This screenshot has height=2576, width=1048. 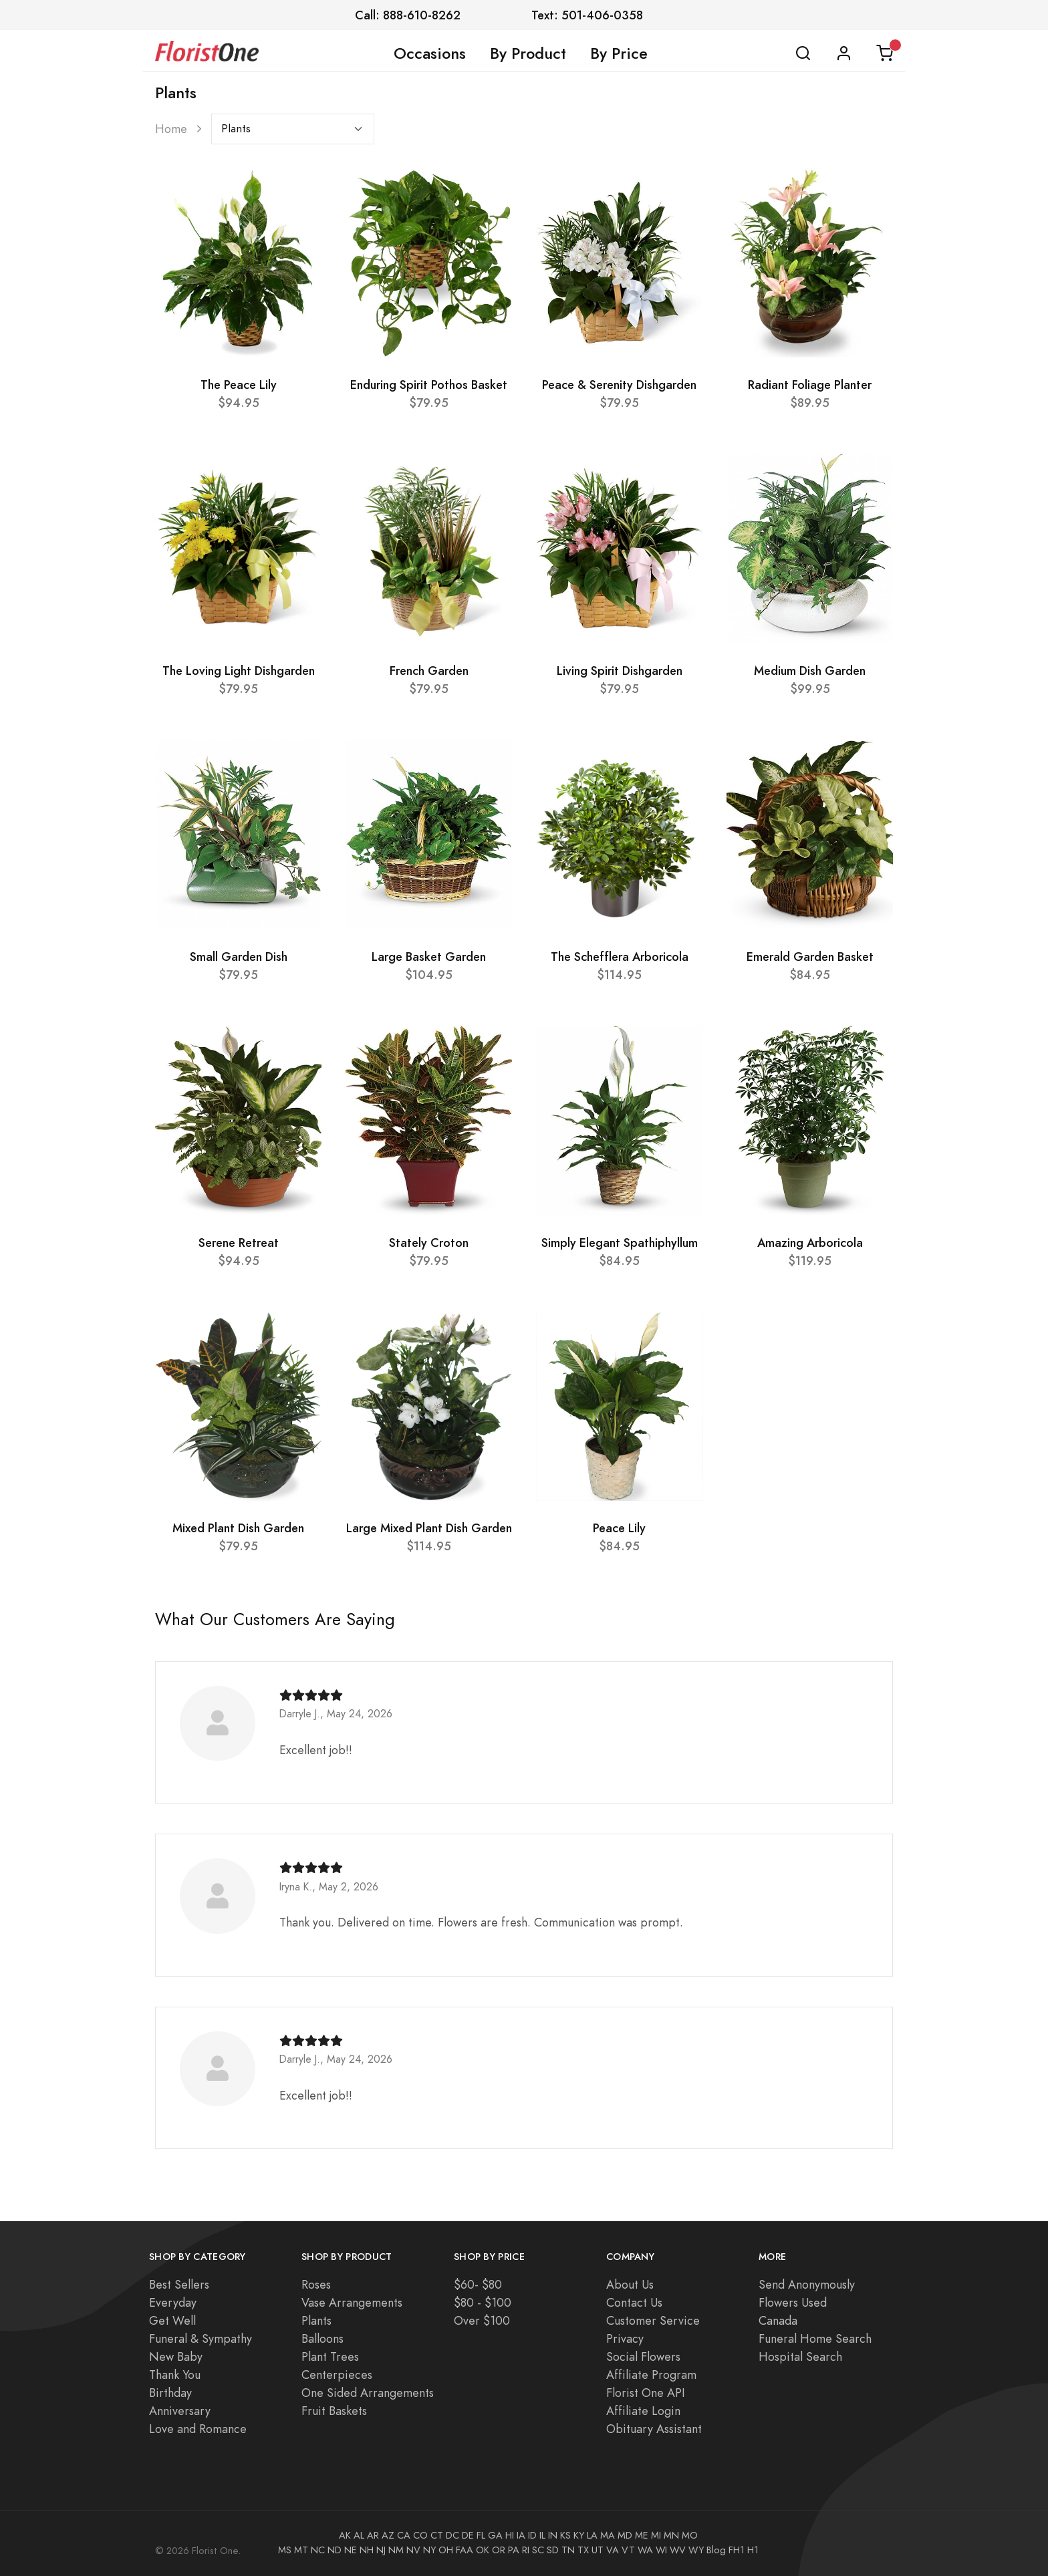 I want to click on Serene Retreat, so click(x=239, y=1242).